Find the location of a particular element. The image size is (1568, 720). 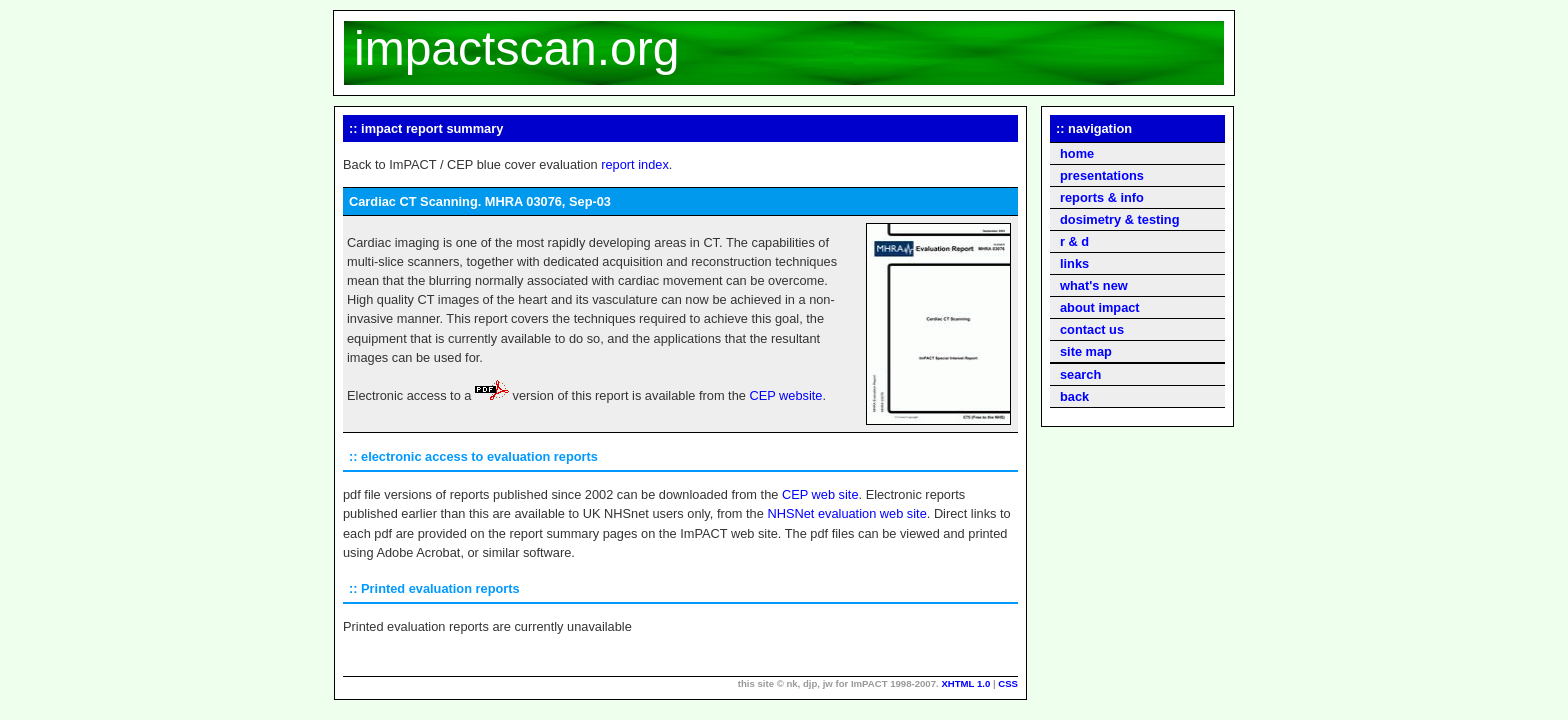

presentations is located at coordinates (1102, 175).